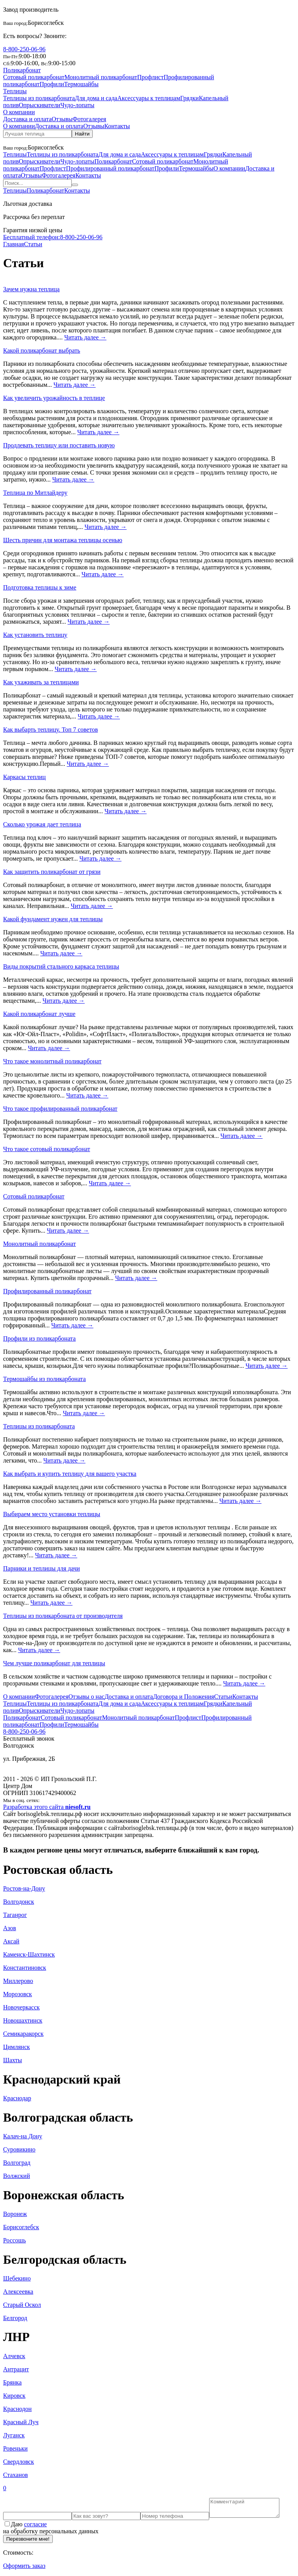 Image resolution: width=298 pixels, height=2576 pixels. What do you see at coordinates (54, 398) in the screenshot?
I see `Как увеличить урожайность в теплице` at bounding box center [54, 398].